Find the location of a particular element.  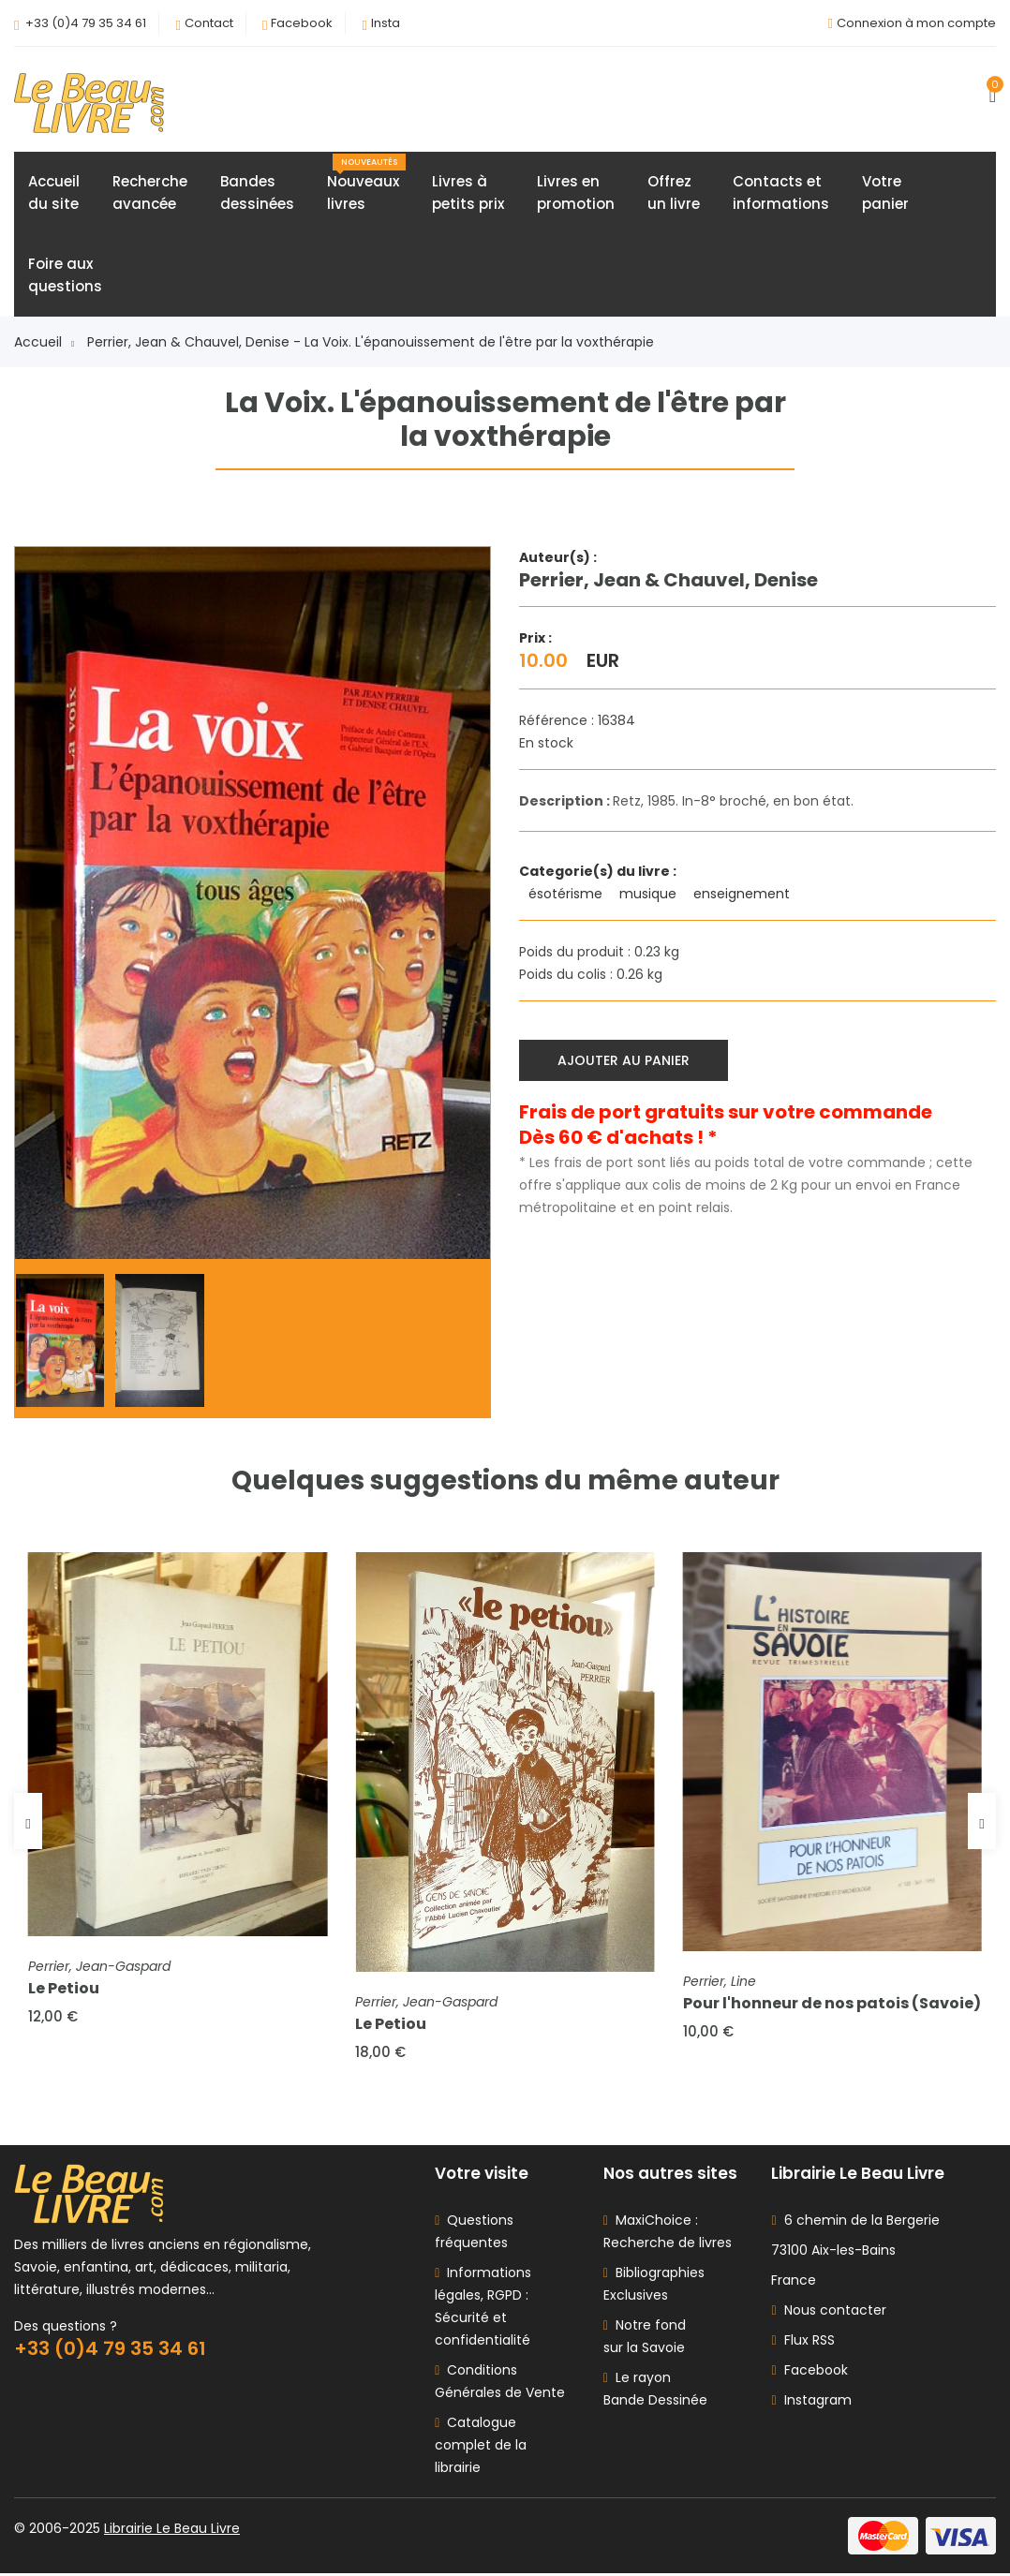

Ajouter au panier is located at coordinates (624, 1060).